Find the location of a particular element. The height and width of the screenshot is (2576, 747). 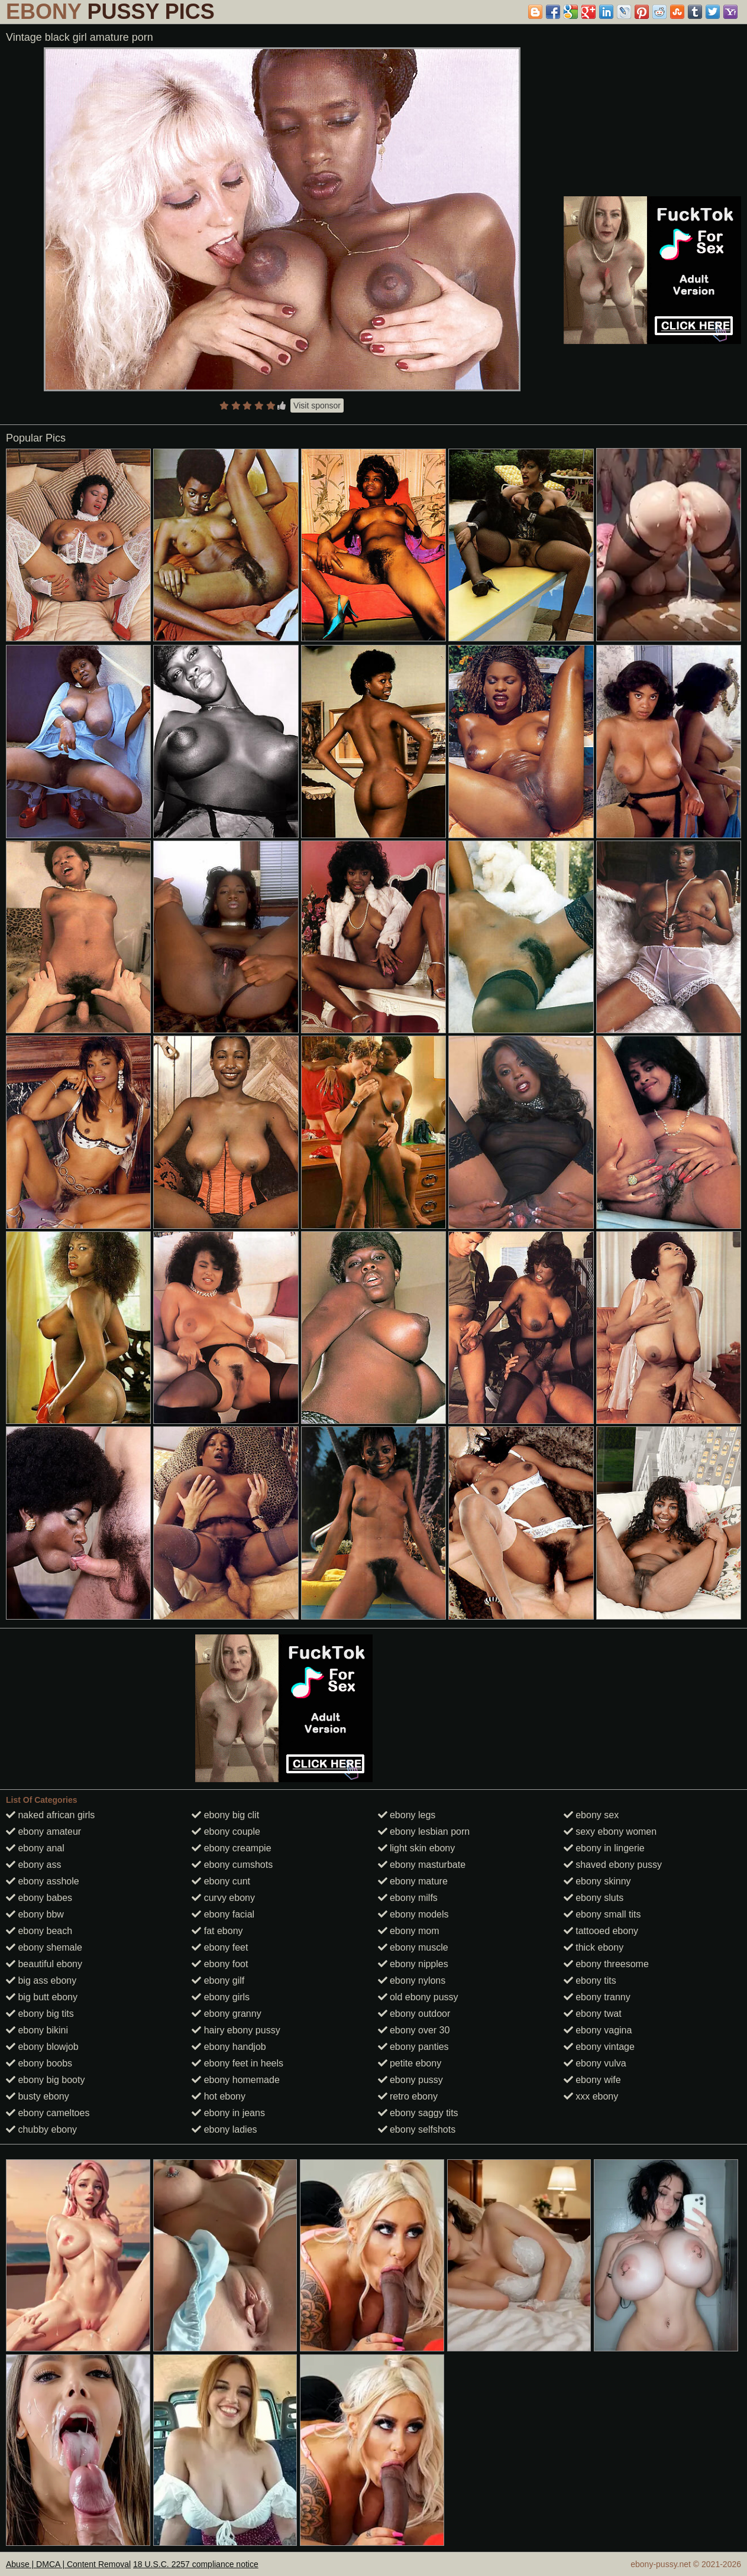

ebony in lingerie is located at coordinates (604, 1848).